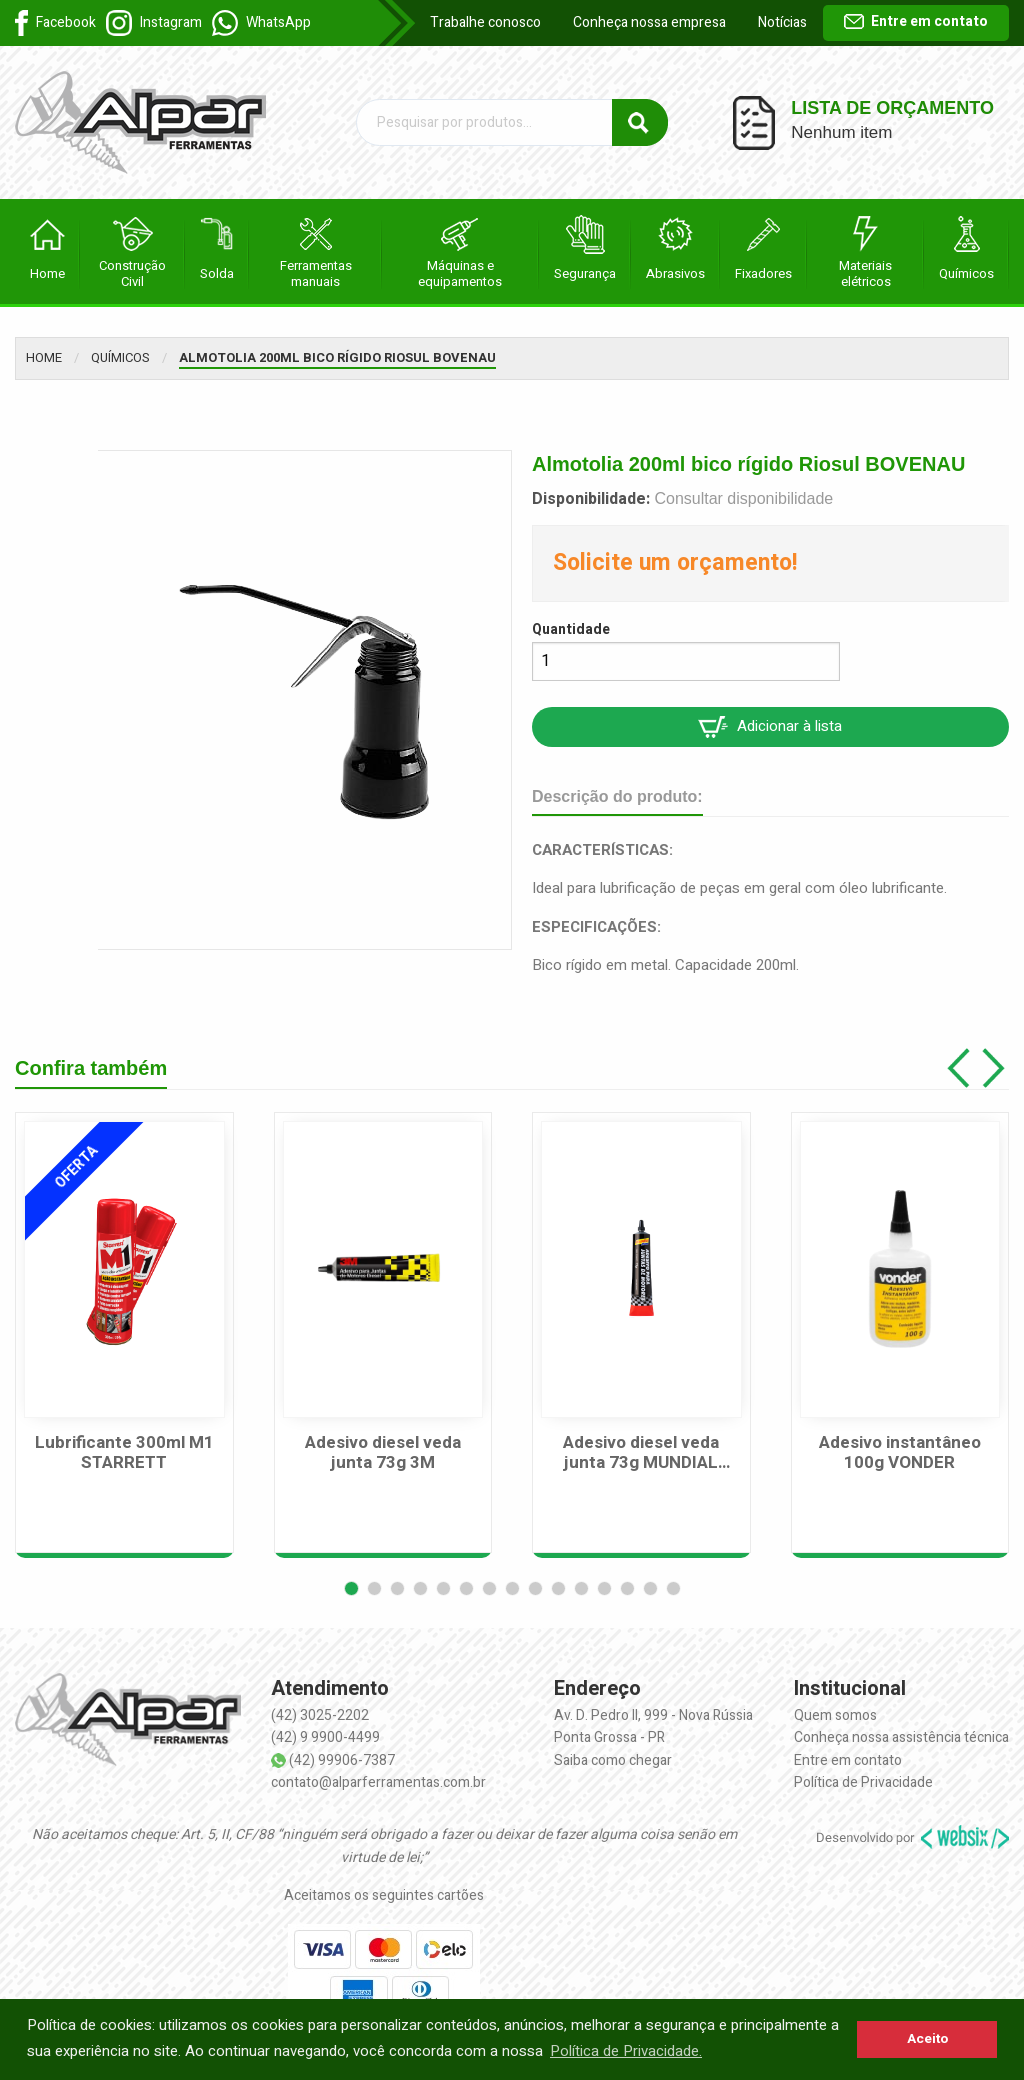 This screenshot has height=2080, width=1024. What do you see at coordinates (901, 1737) in the screenshot?
I see `Conheça nossa assistência técnica` at bounding box center [901, 1737].